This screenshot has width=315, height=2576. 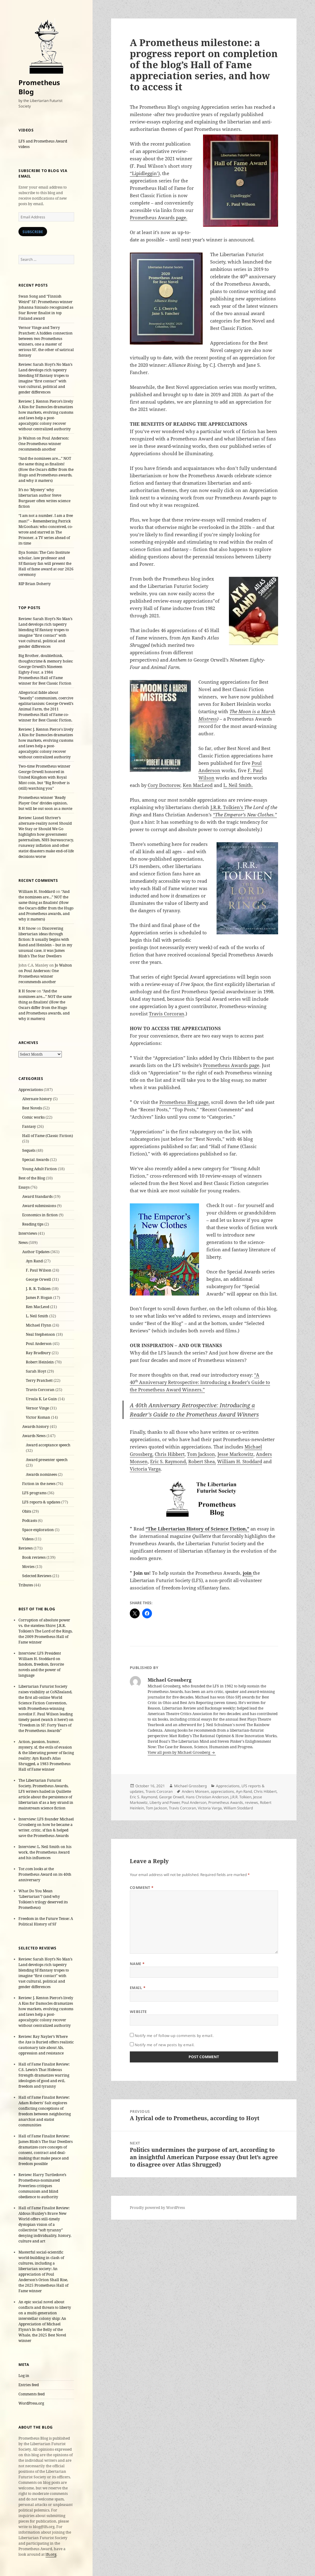 I want to click on Jo Walton on Poul Anderson: One Prometheus winner recommends another, so click(x=43, y=444).